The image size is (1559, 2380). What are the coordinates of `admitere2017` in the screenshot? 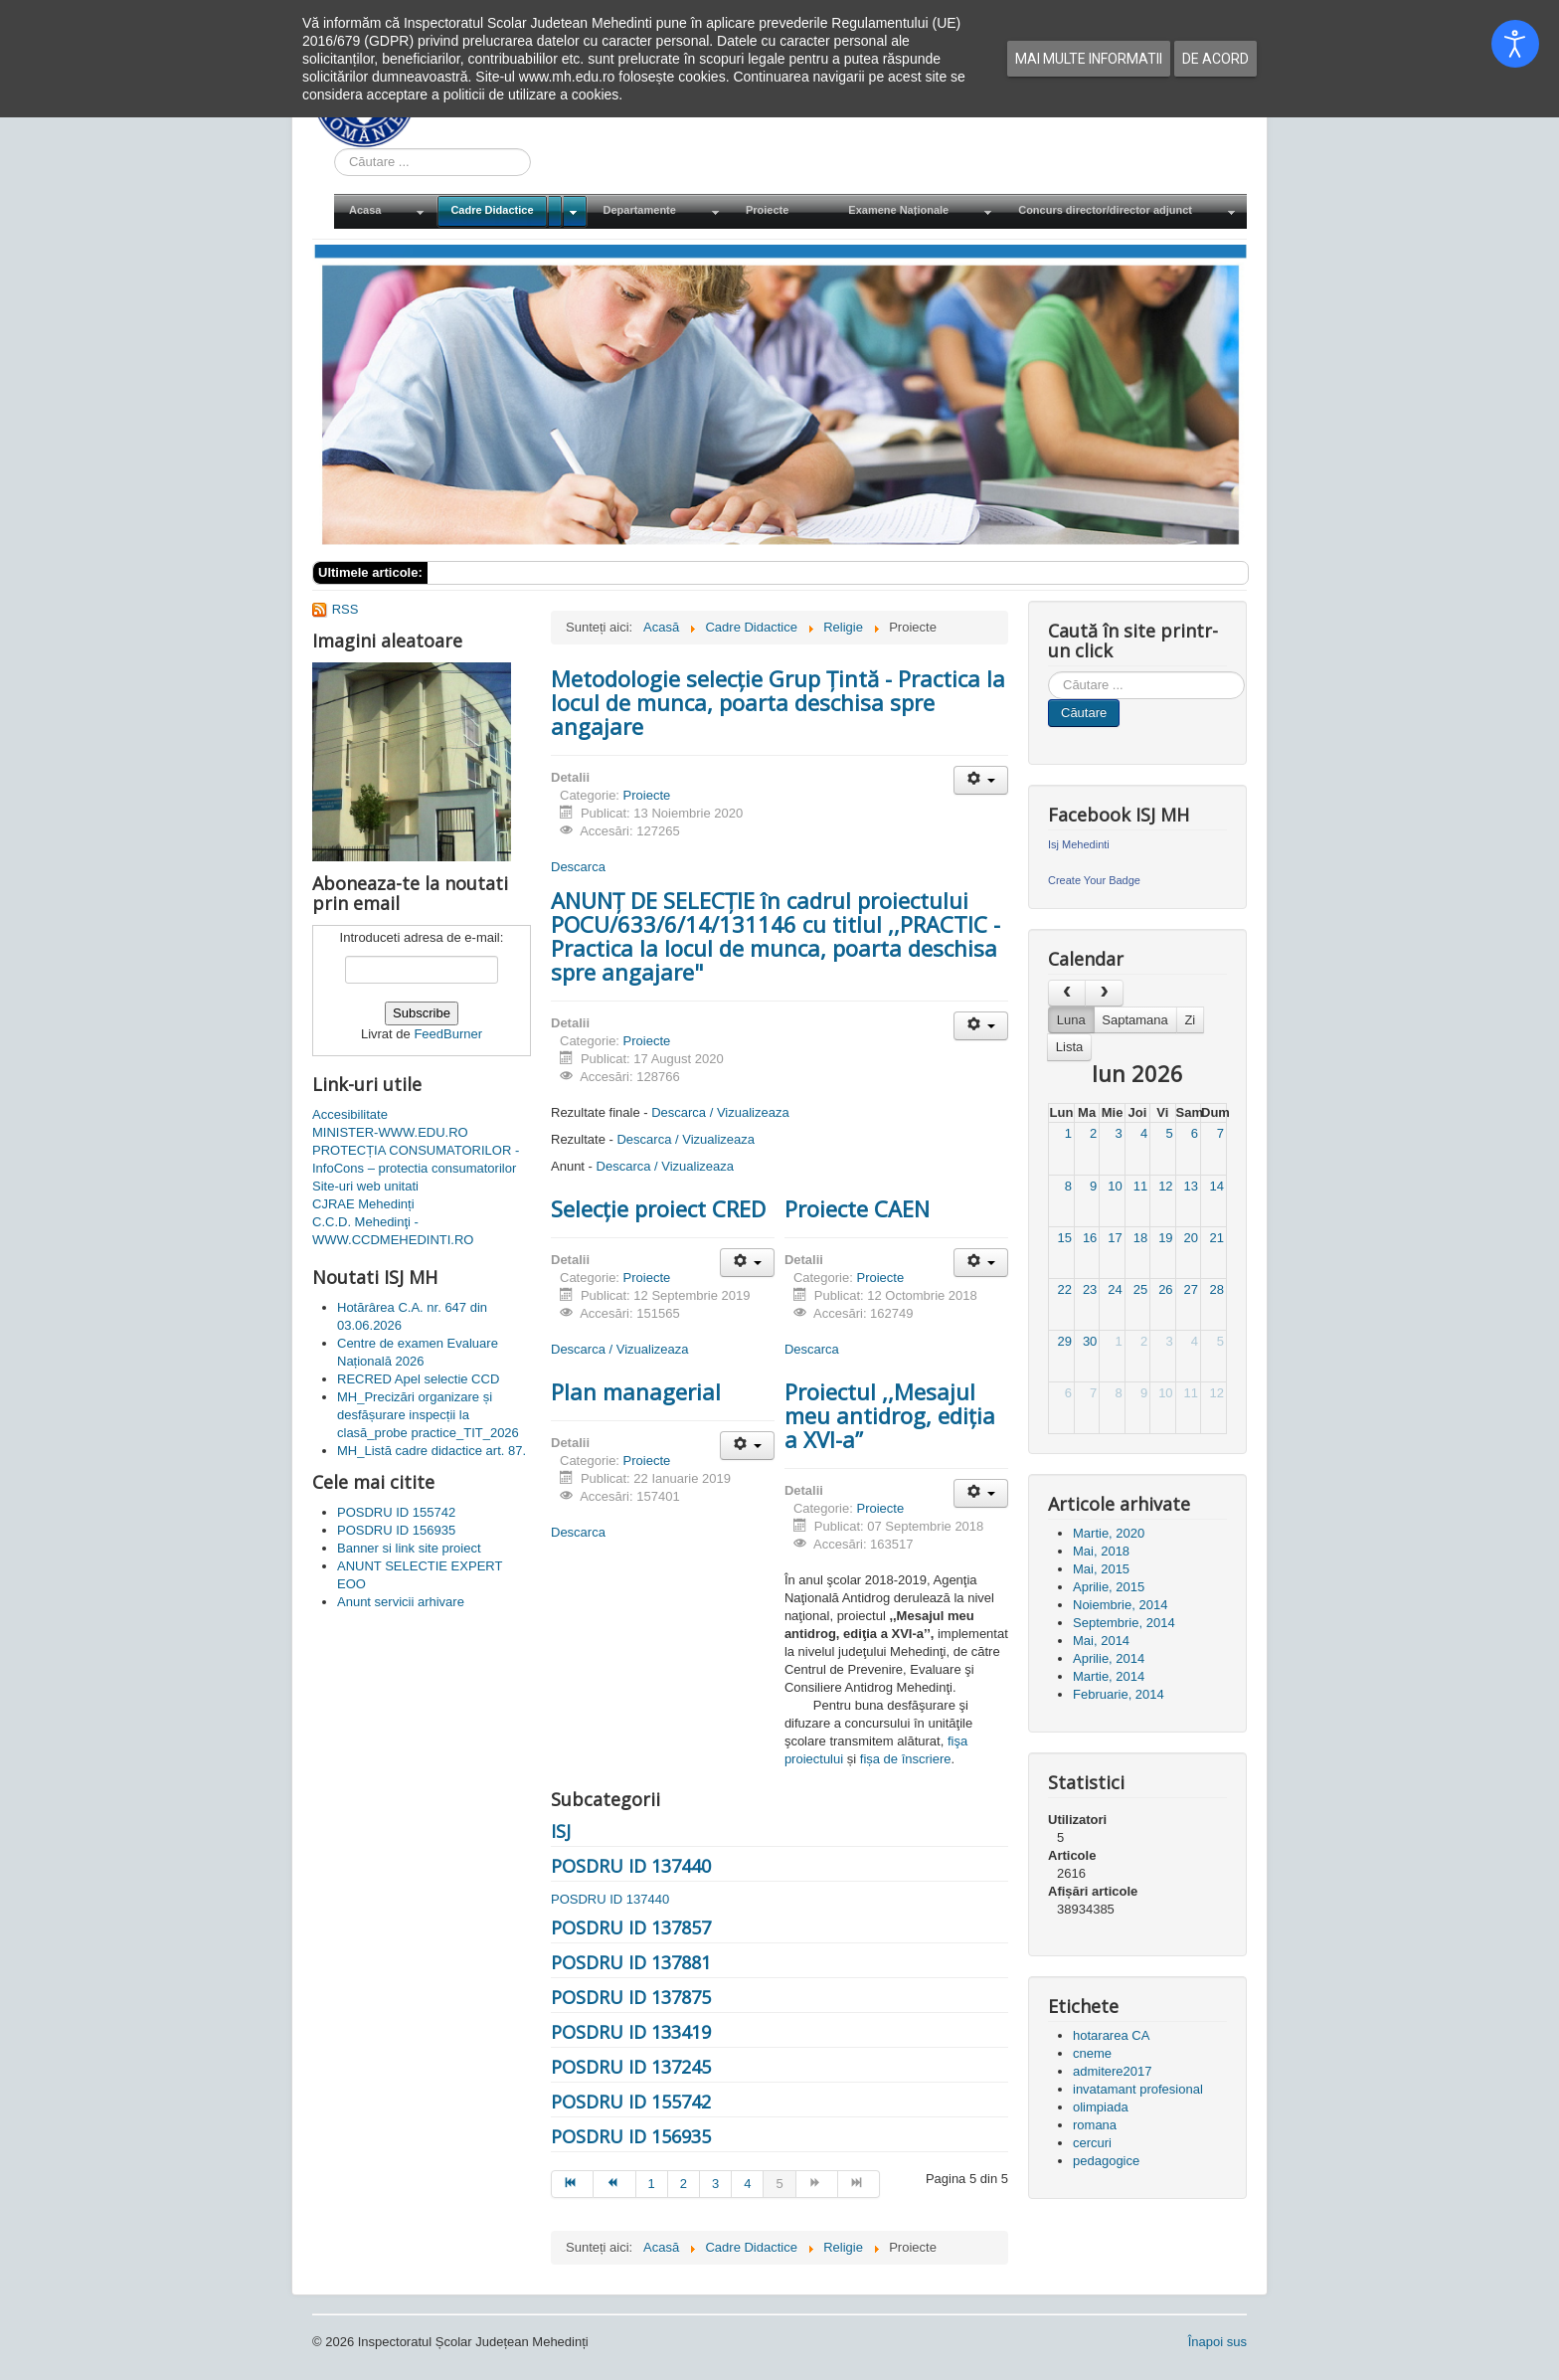 It's located at (1112, 2071).